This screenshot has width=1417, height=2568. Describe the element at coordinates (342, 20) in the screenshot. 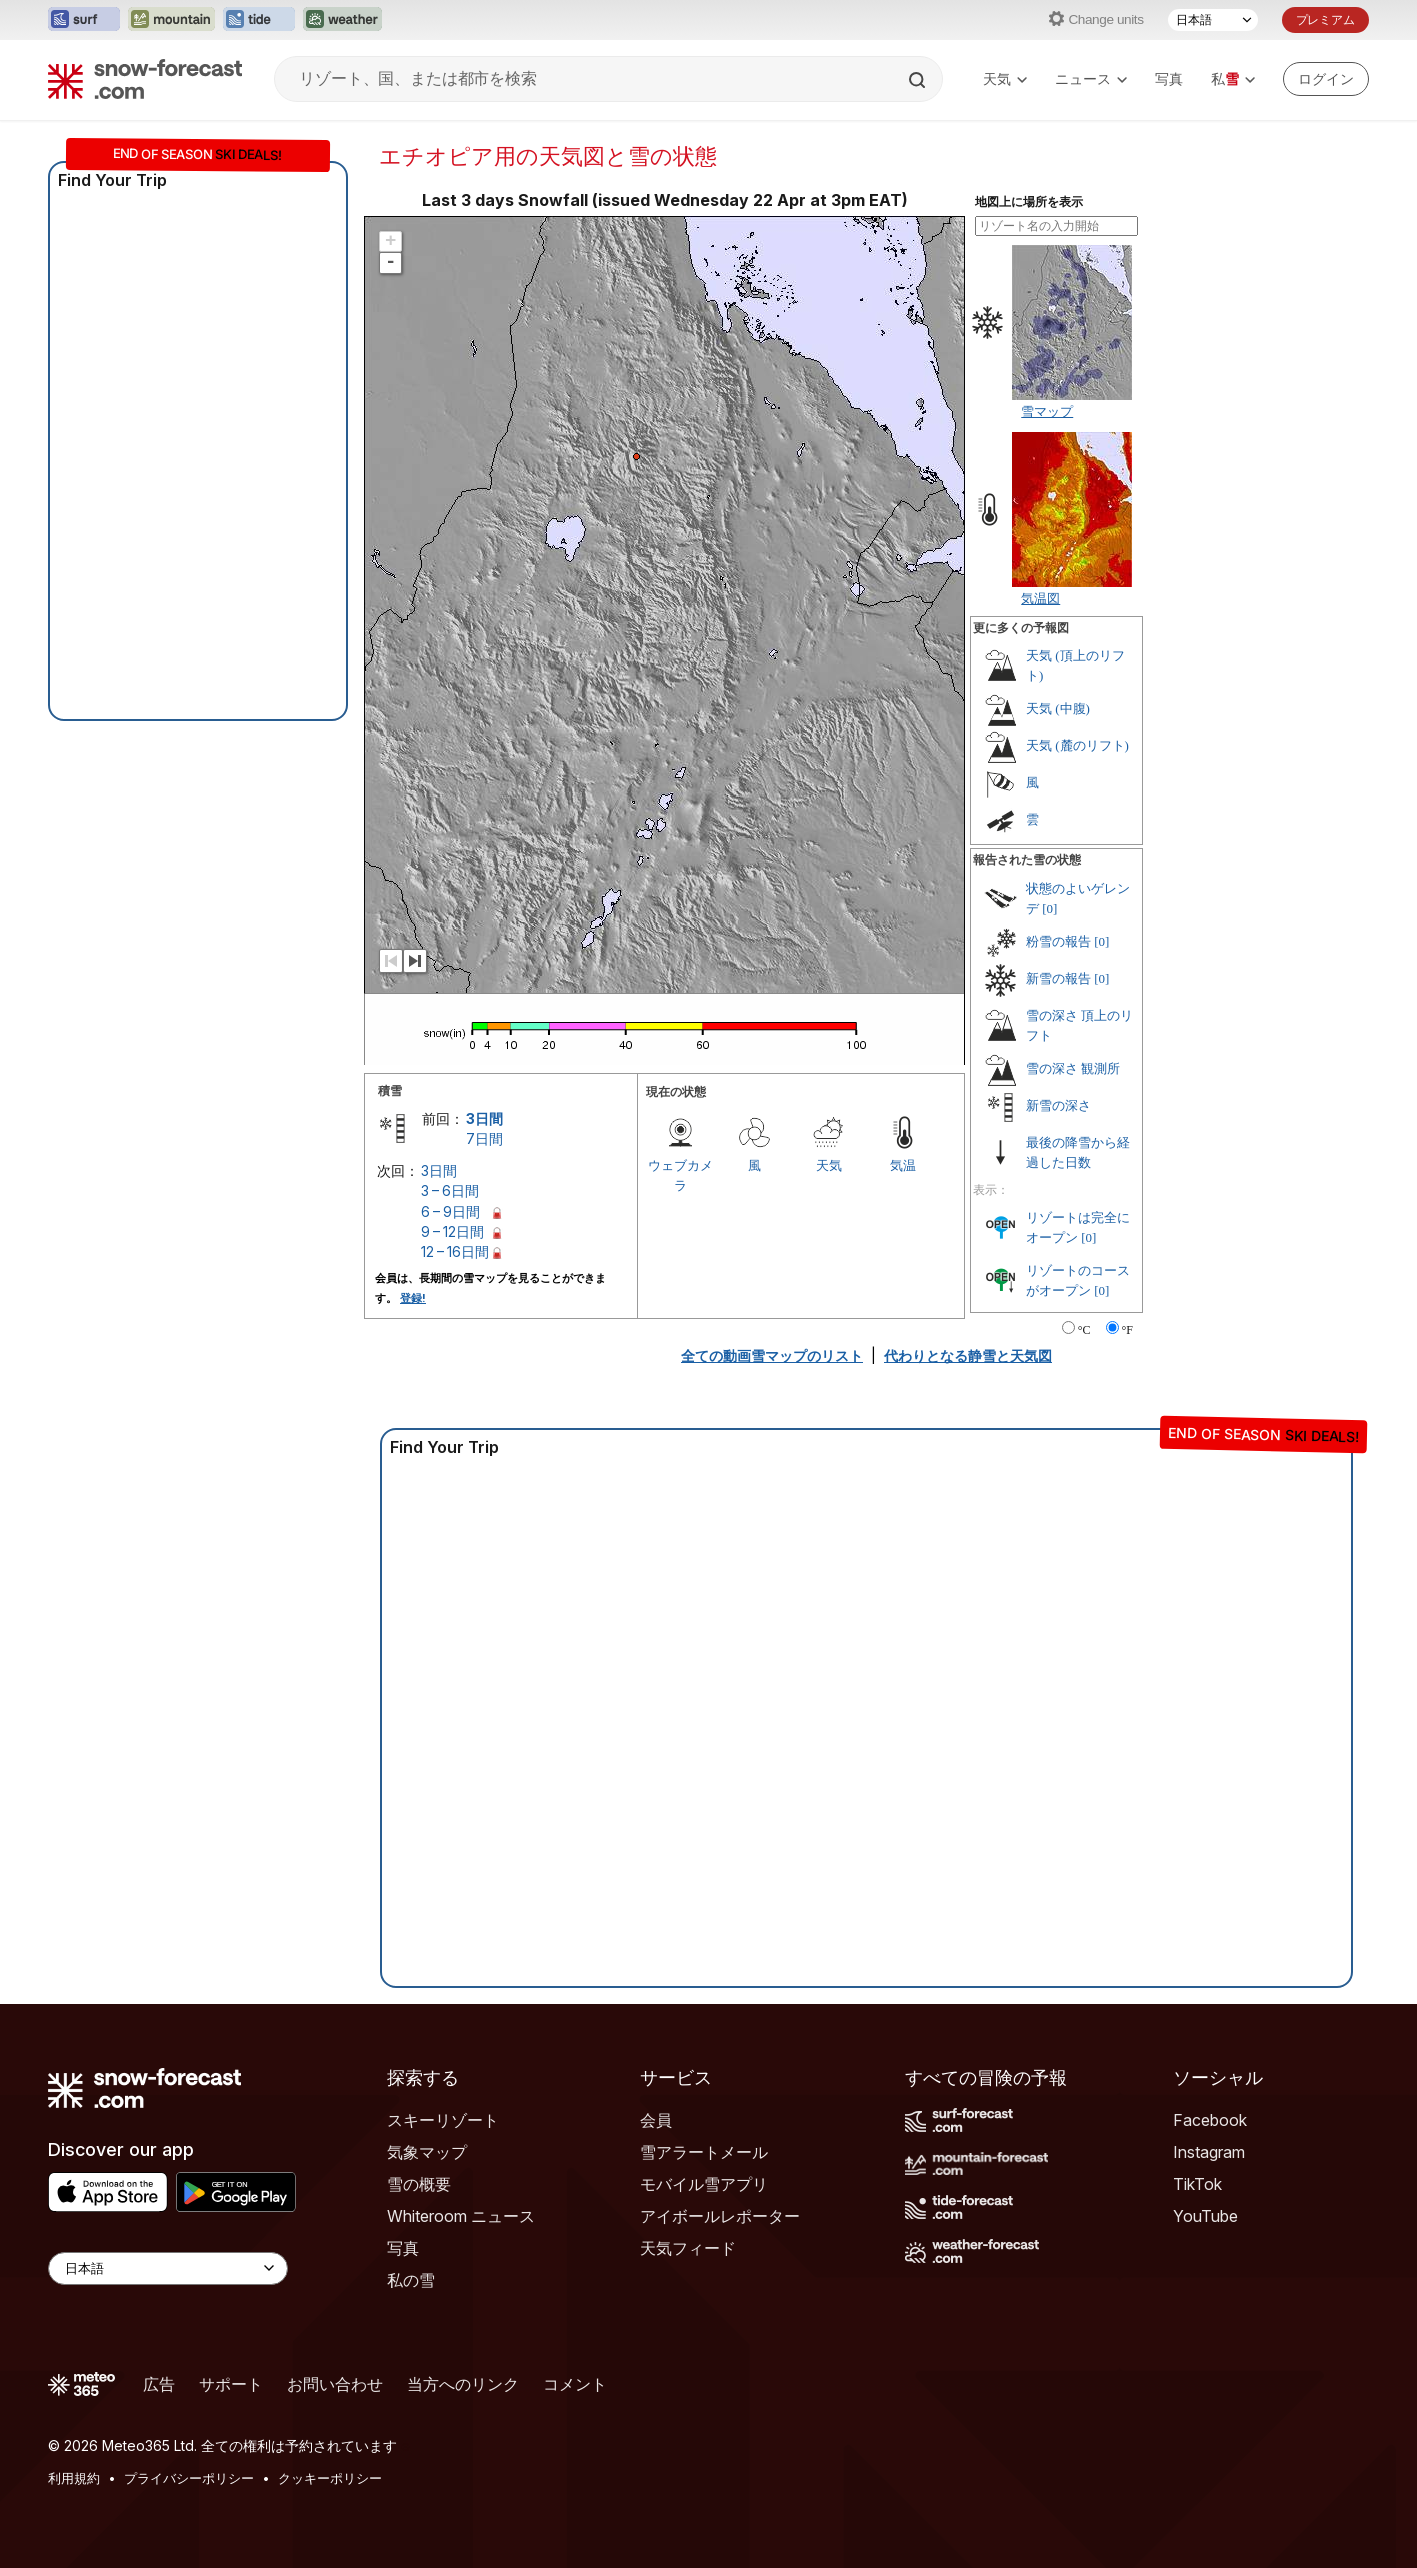

I see `[Weather-Forecastウェブサイトを新しいタブで開く]` at that location.